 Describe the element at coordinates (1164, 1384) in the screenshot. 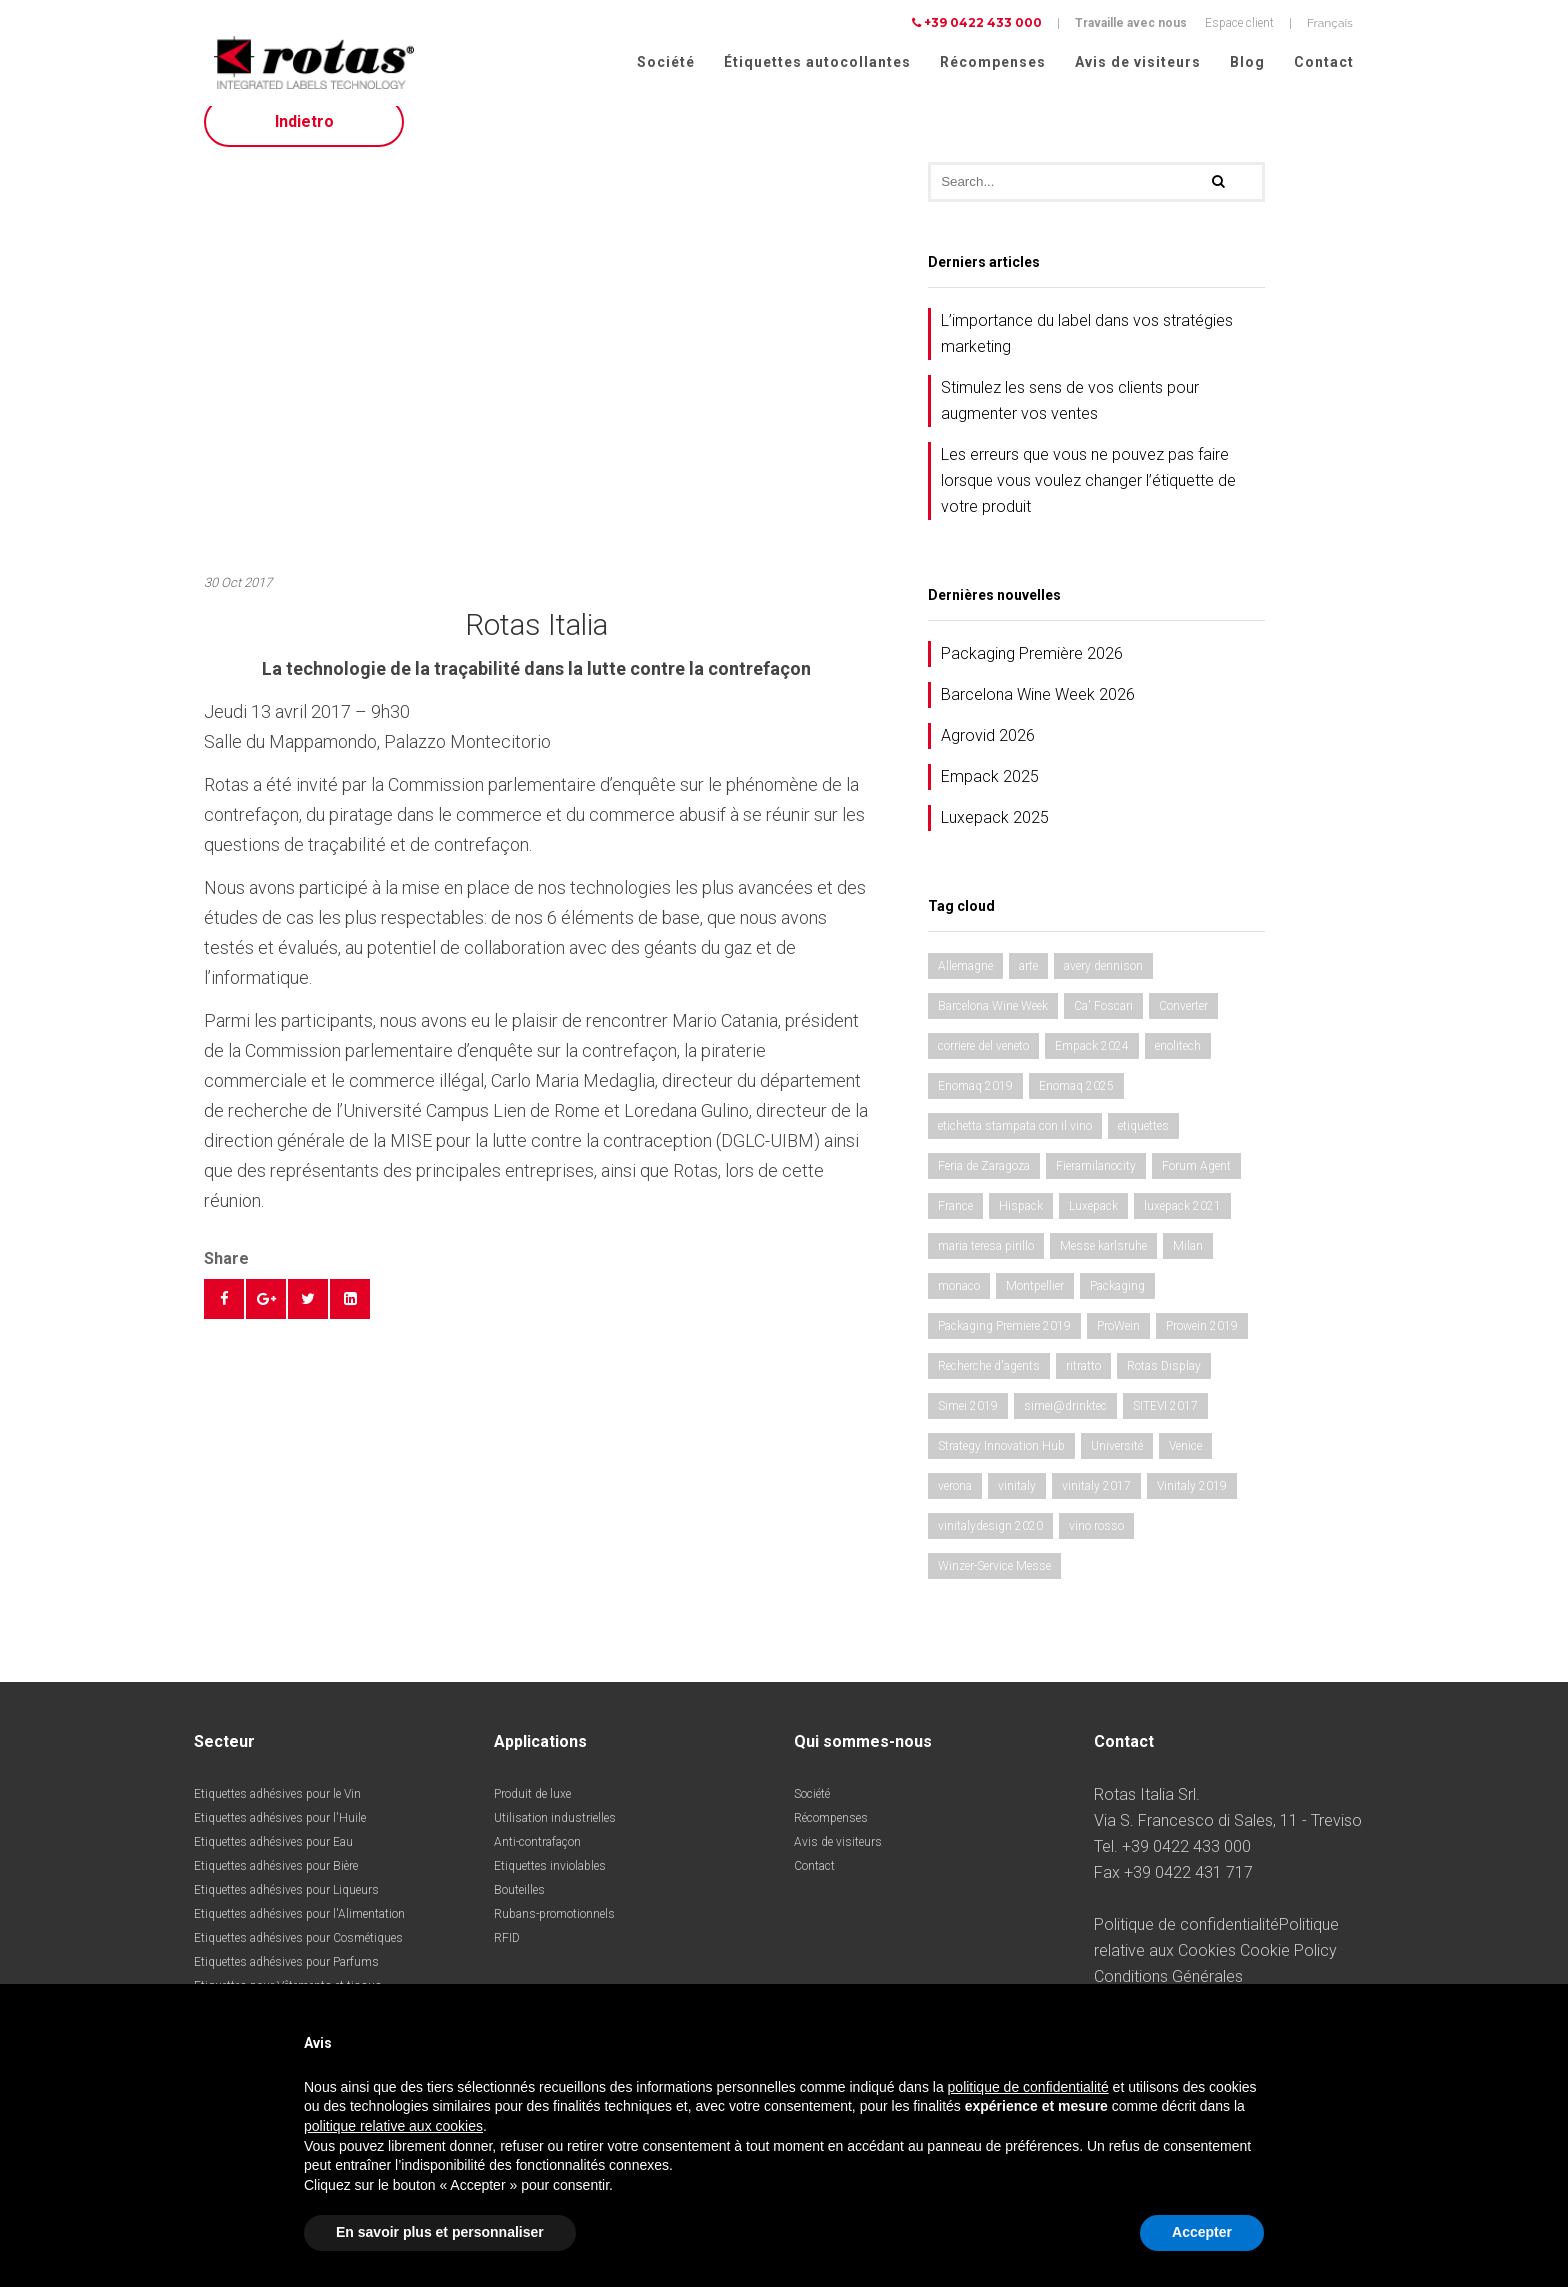

I see `Rotas Display [Rotas Display (1 élément)]` at that location.